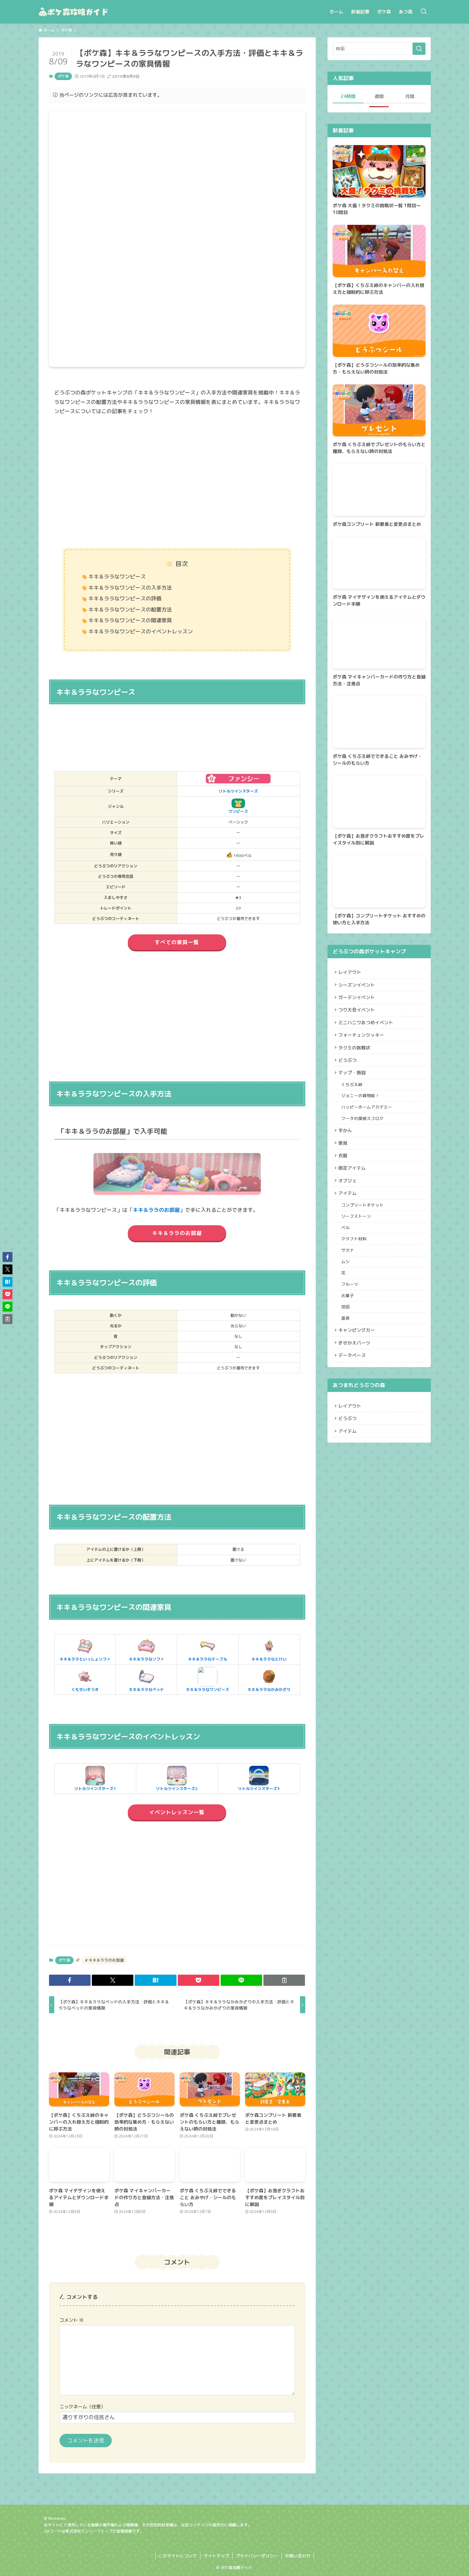  I want to click on リトルツインスターズ1, so click(95, 1778).